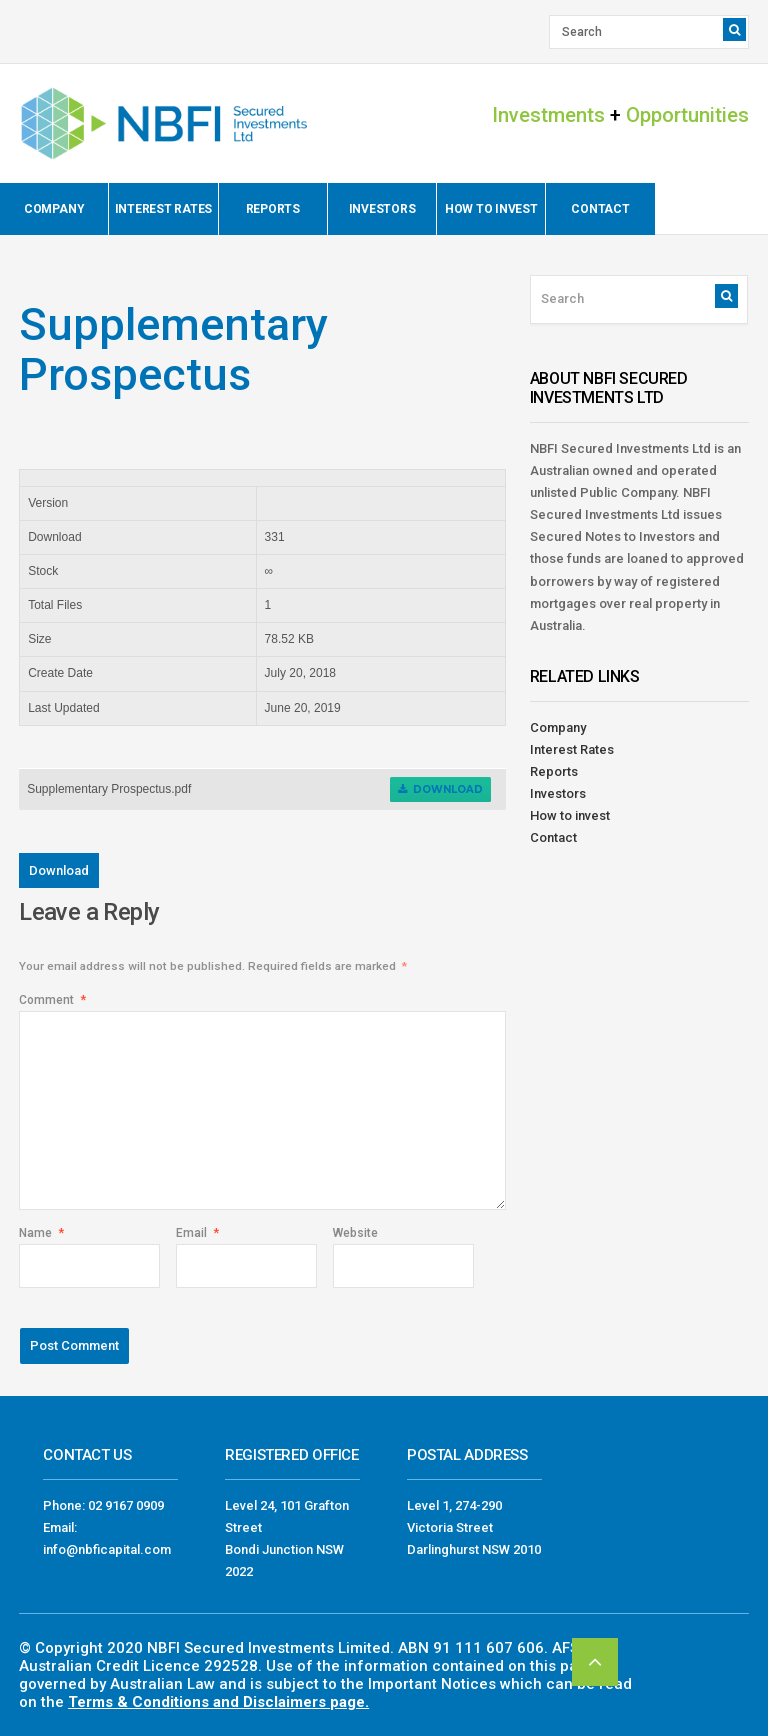  What do you see at coordinates (41, 1233) in the screenshot?
I see `Name` at bounding box center [41, 1233].